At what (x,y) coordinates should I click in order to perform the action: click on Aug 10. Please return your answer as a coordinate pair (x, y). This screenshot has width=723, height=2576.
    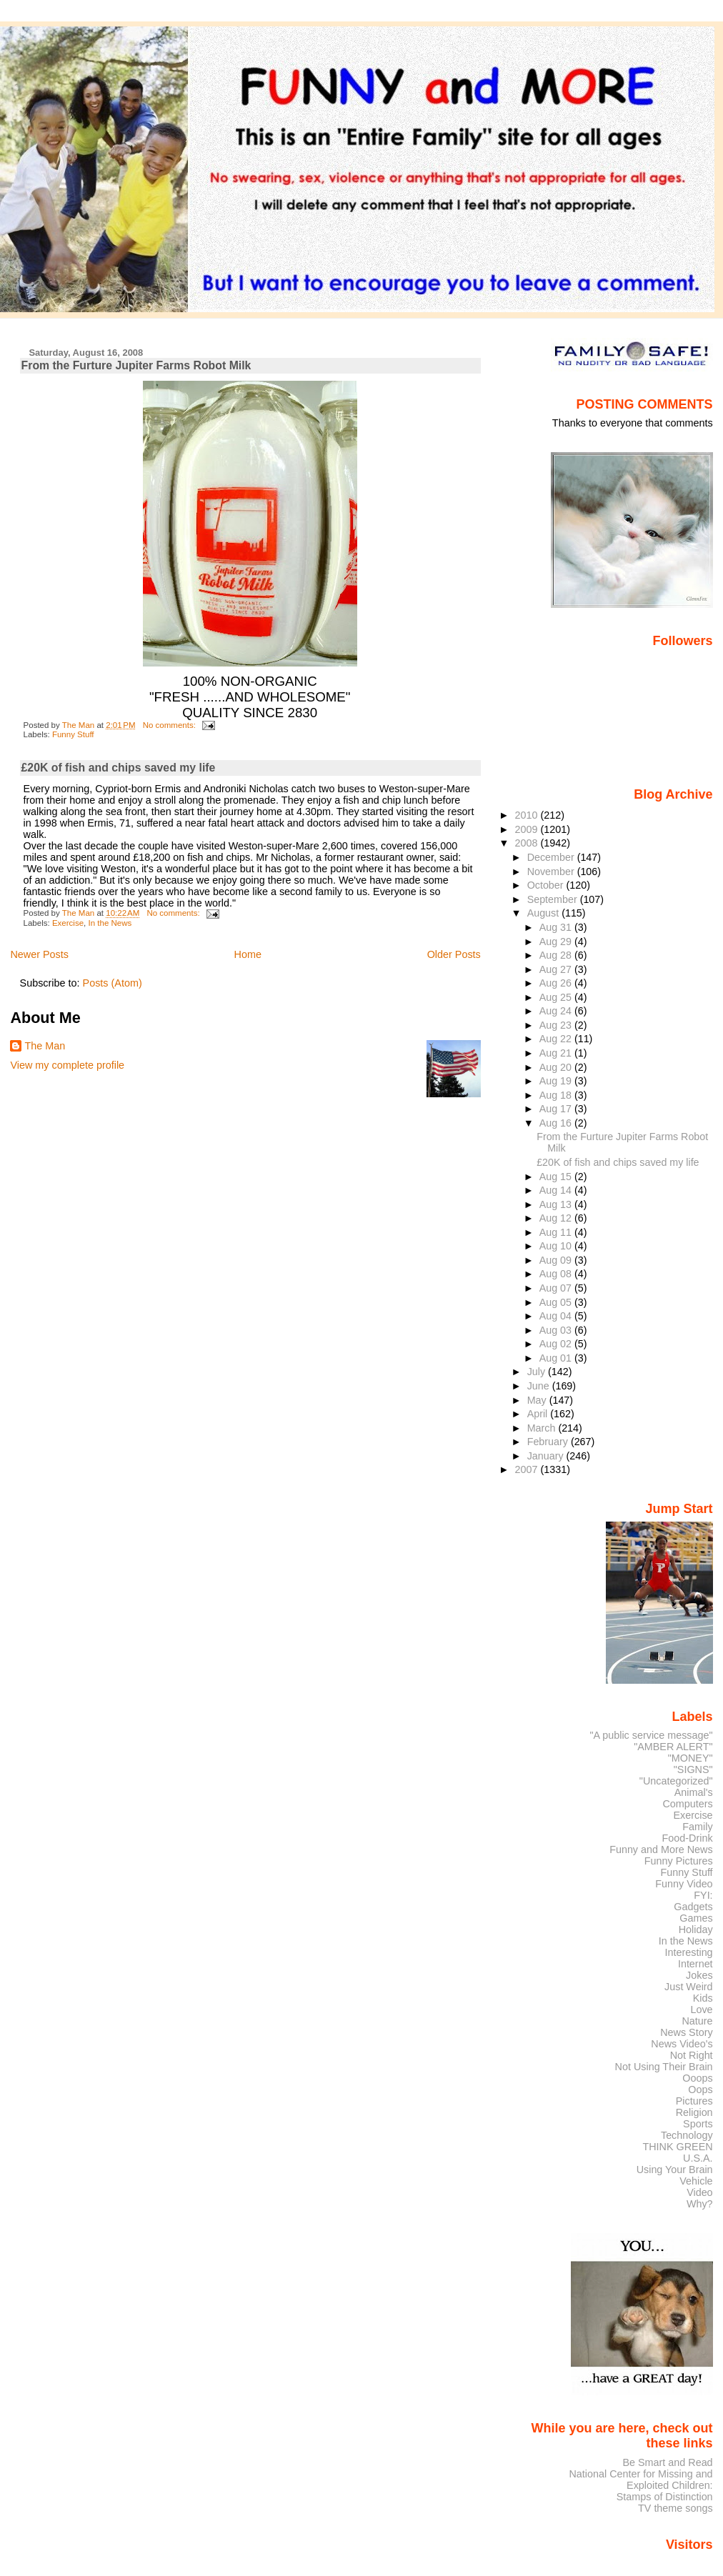
    Looking at the image, I should click on (556, 1246).